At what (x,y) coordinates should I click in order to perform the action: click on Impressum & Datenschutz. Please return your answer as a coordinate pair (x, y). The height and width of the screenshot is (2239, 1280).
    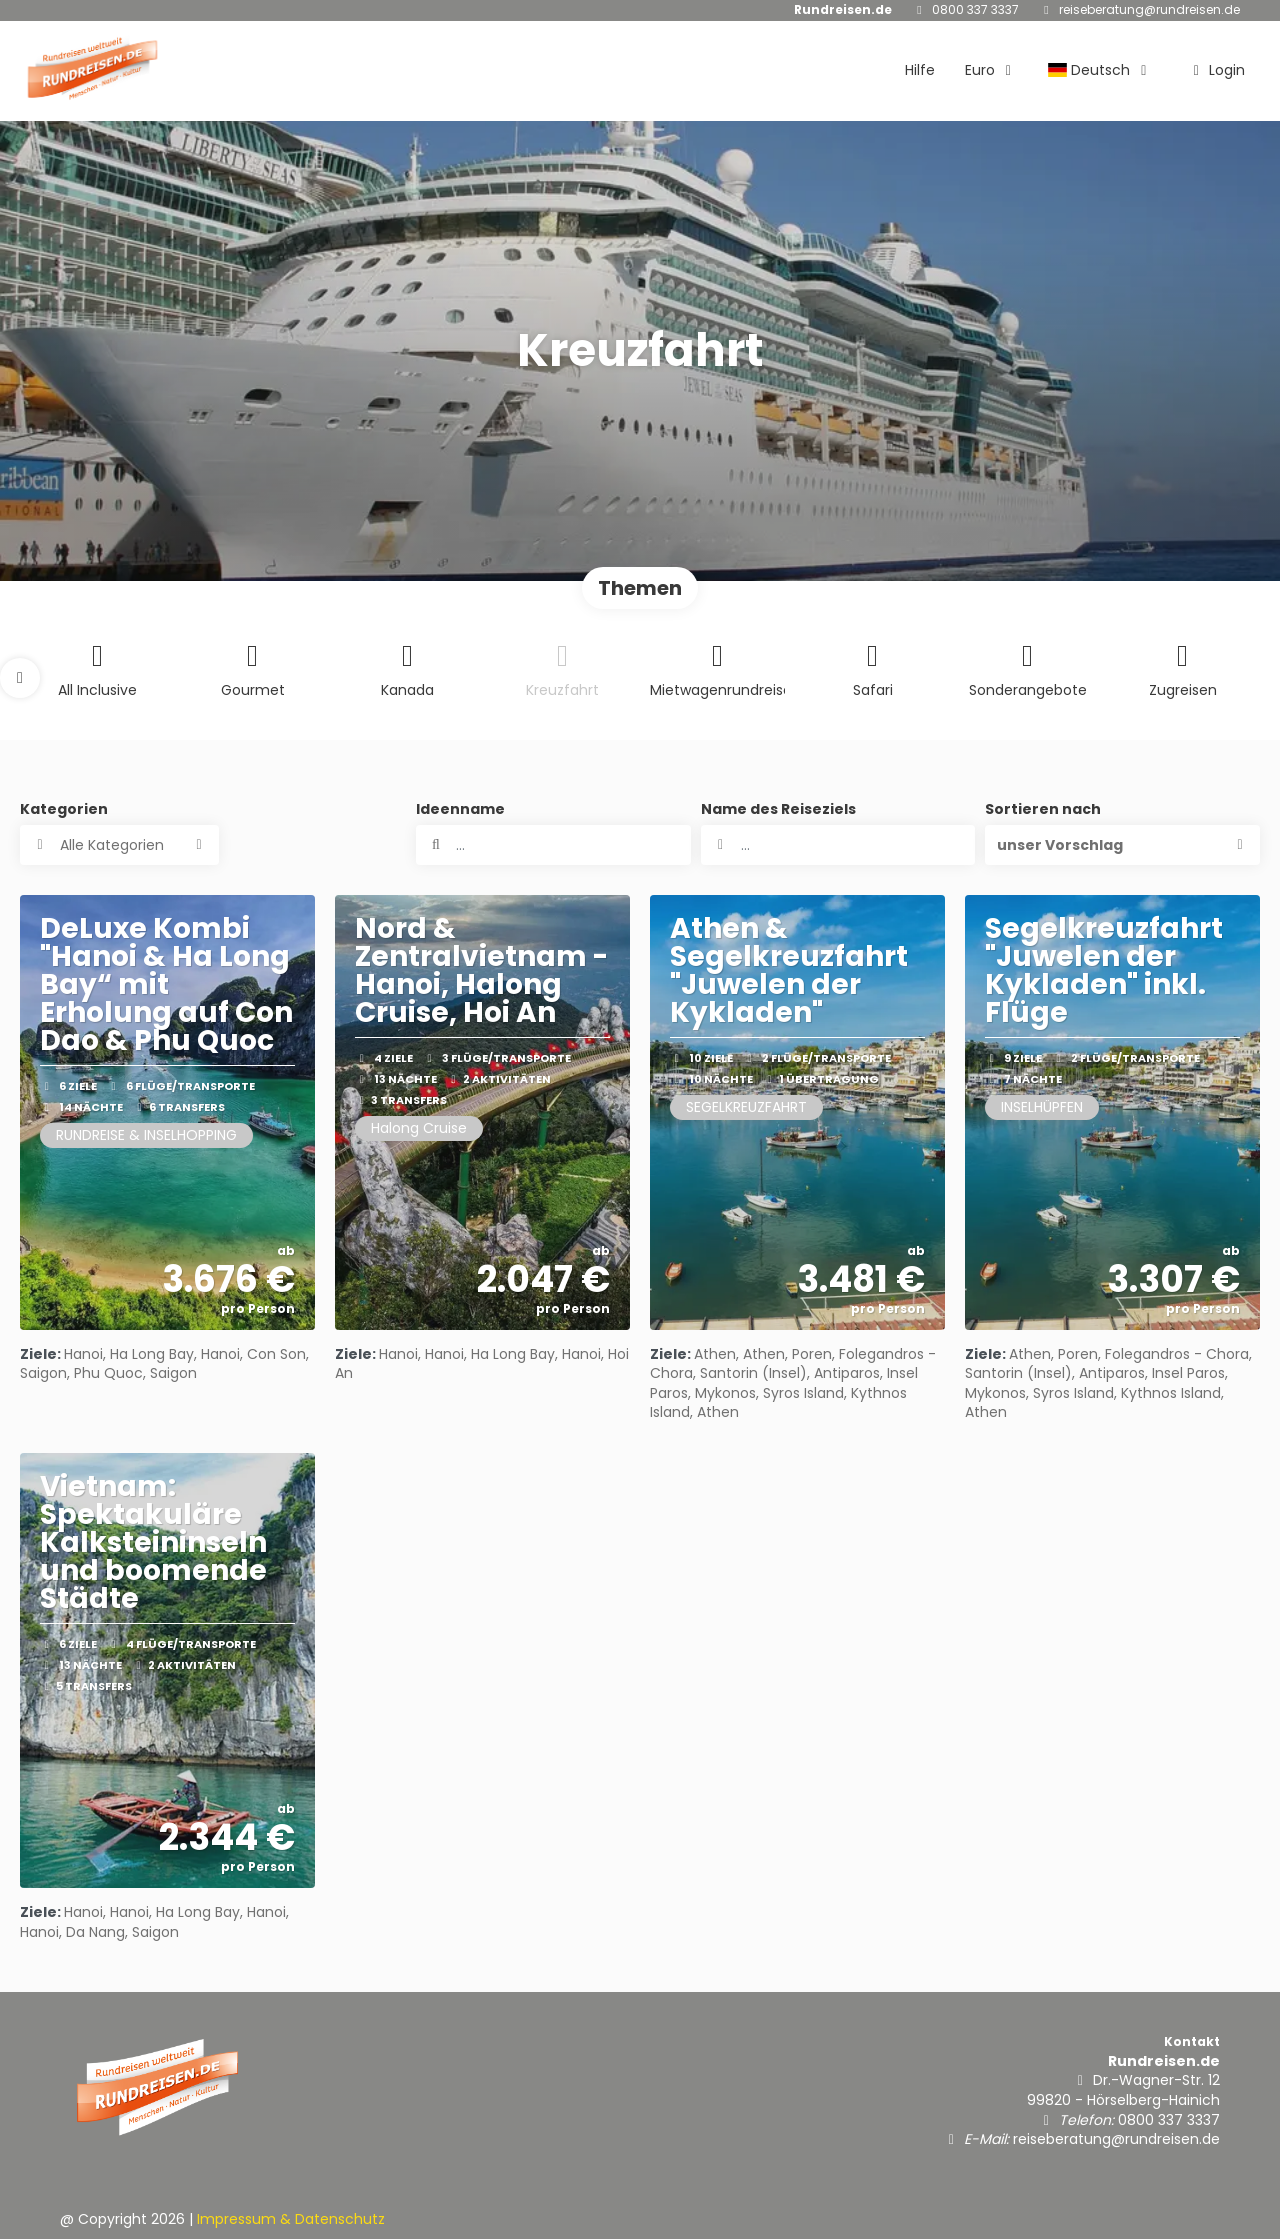
    Looking at the image, I should click on (291, 2219).